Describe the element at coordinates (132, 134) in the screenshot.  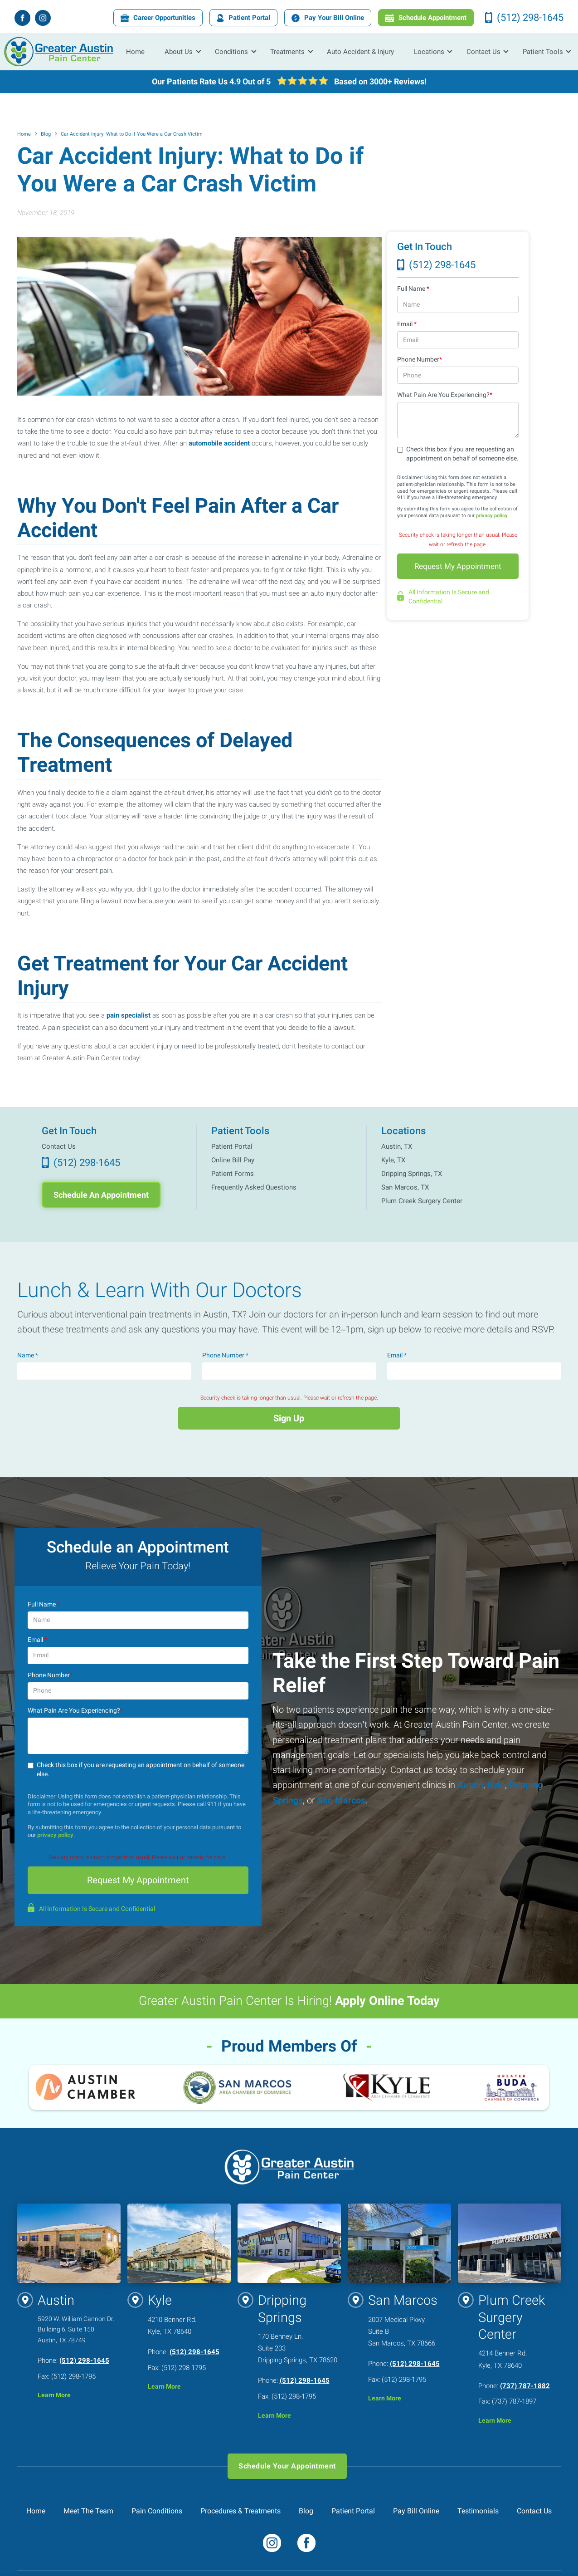
I see `Car Accident Injury: What to Do if You Were a Car Crash Victim` at that location.